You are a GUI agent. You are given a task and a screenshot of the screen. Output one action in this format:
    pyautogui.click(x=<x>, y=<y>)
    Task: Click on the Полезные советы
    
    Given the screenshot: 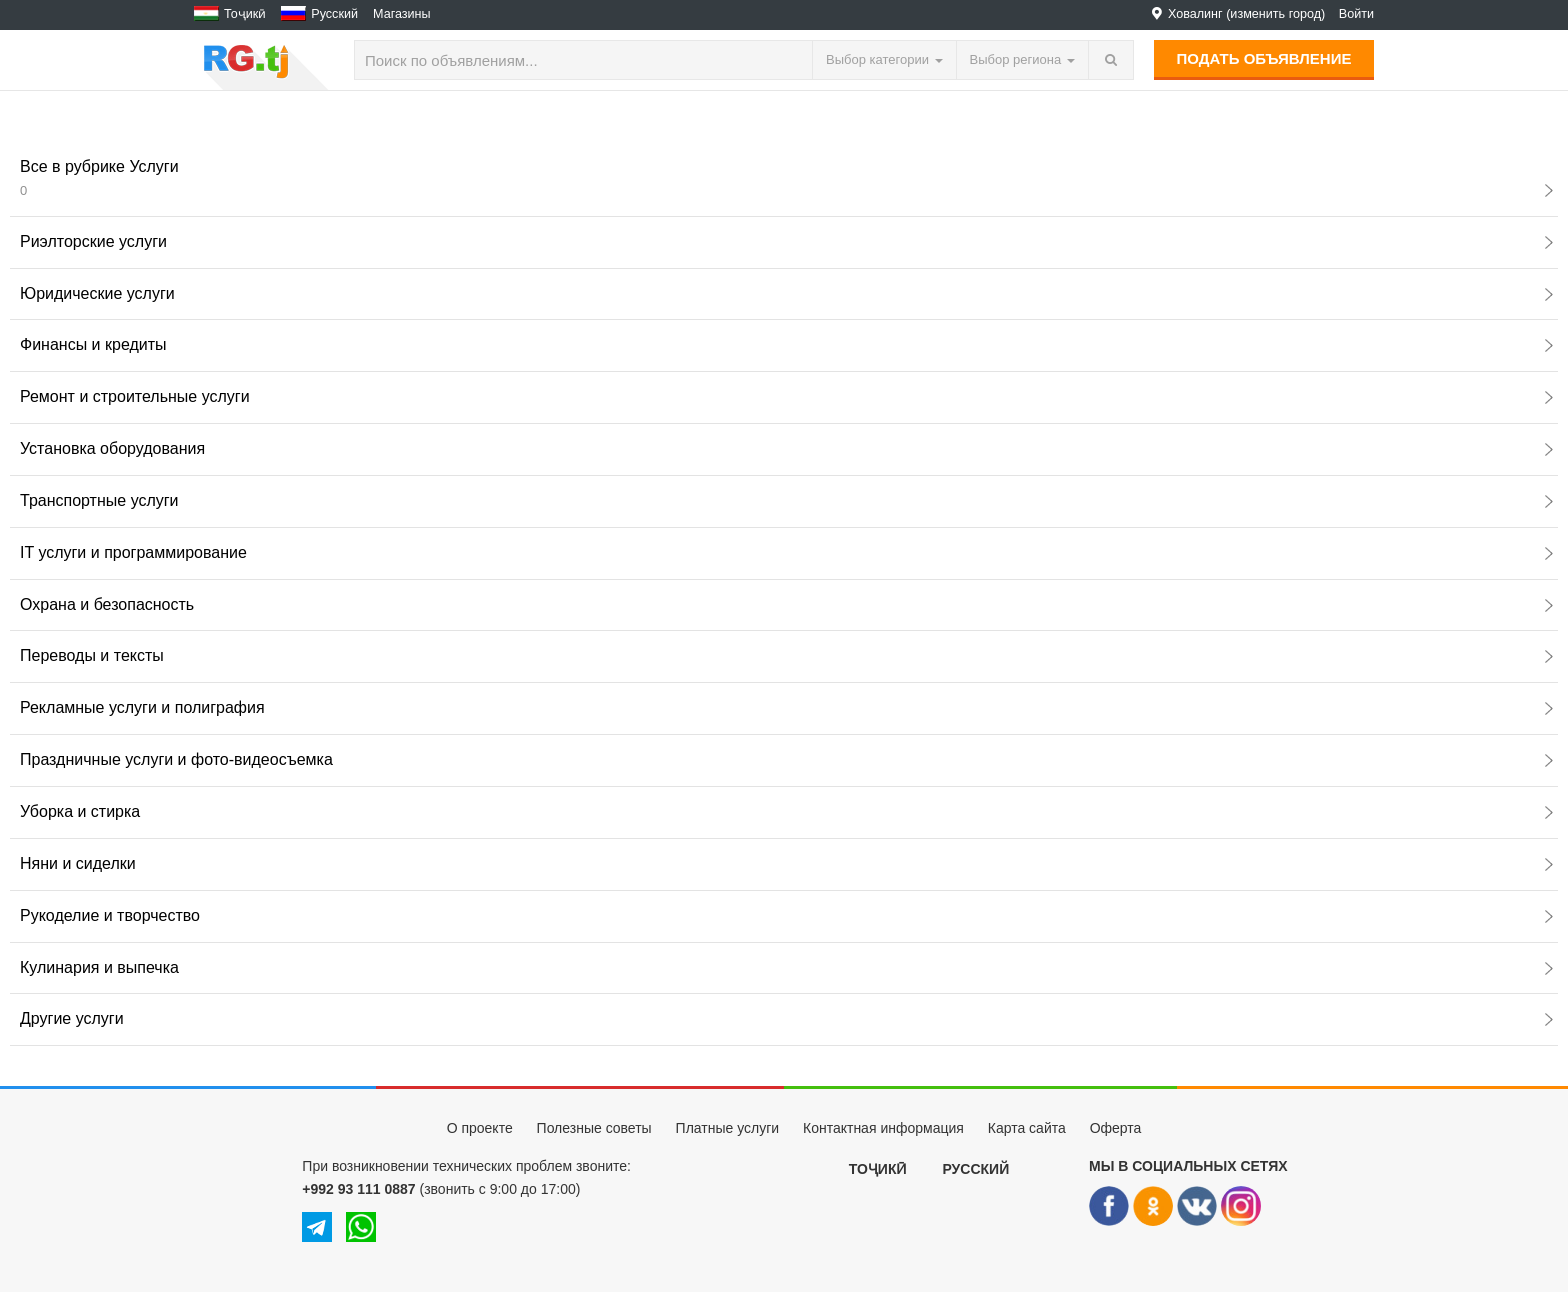 What is the action you would take?
    pyautogui.click(x=594, y=1128)
    